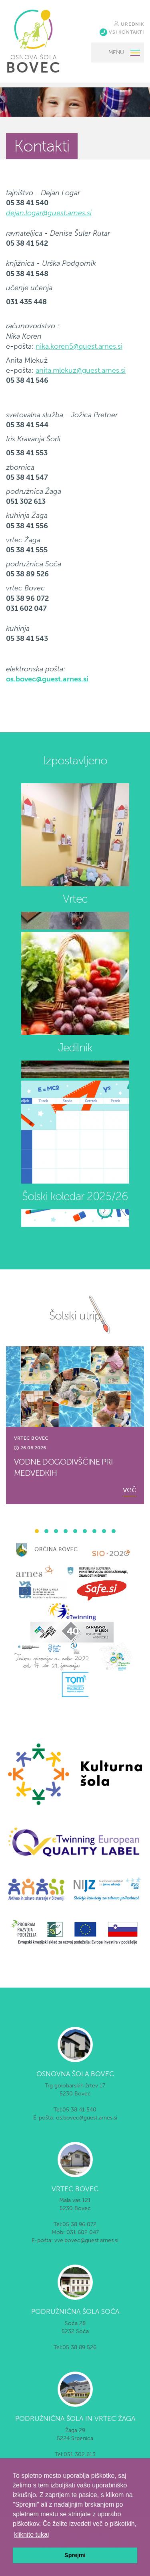 This screenshot has height=2576, width=150. What do you see at coordinates (79, 2109) in the screenshot?
I see `05 38 41 540` at bounding box center [79, 2109].